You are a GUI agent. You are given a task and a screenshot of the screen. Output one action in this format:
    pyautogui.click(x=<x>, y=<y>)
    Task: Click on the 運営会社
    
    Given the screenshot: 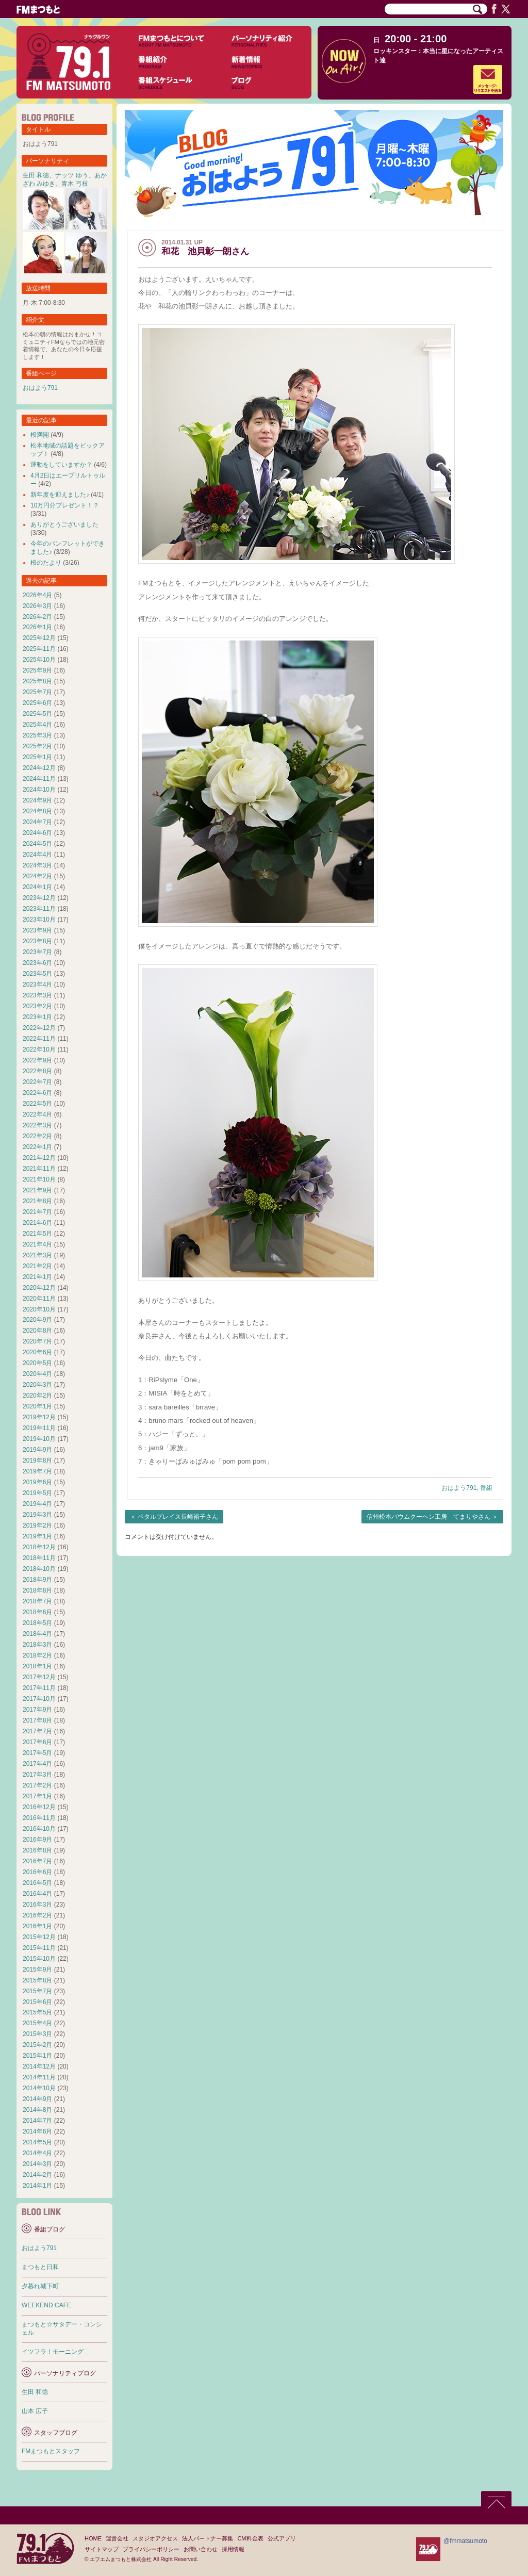 What is the action you would take?
    pyautogui.click(x=117, y=2538)
    